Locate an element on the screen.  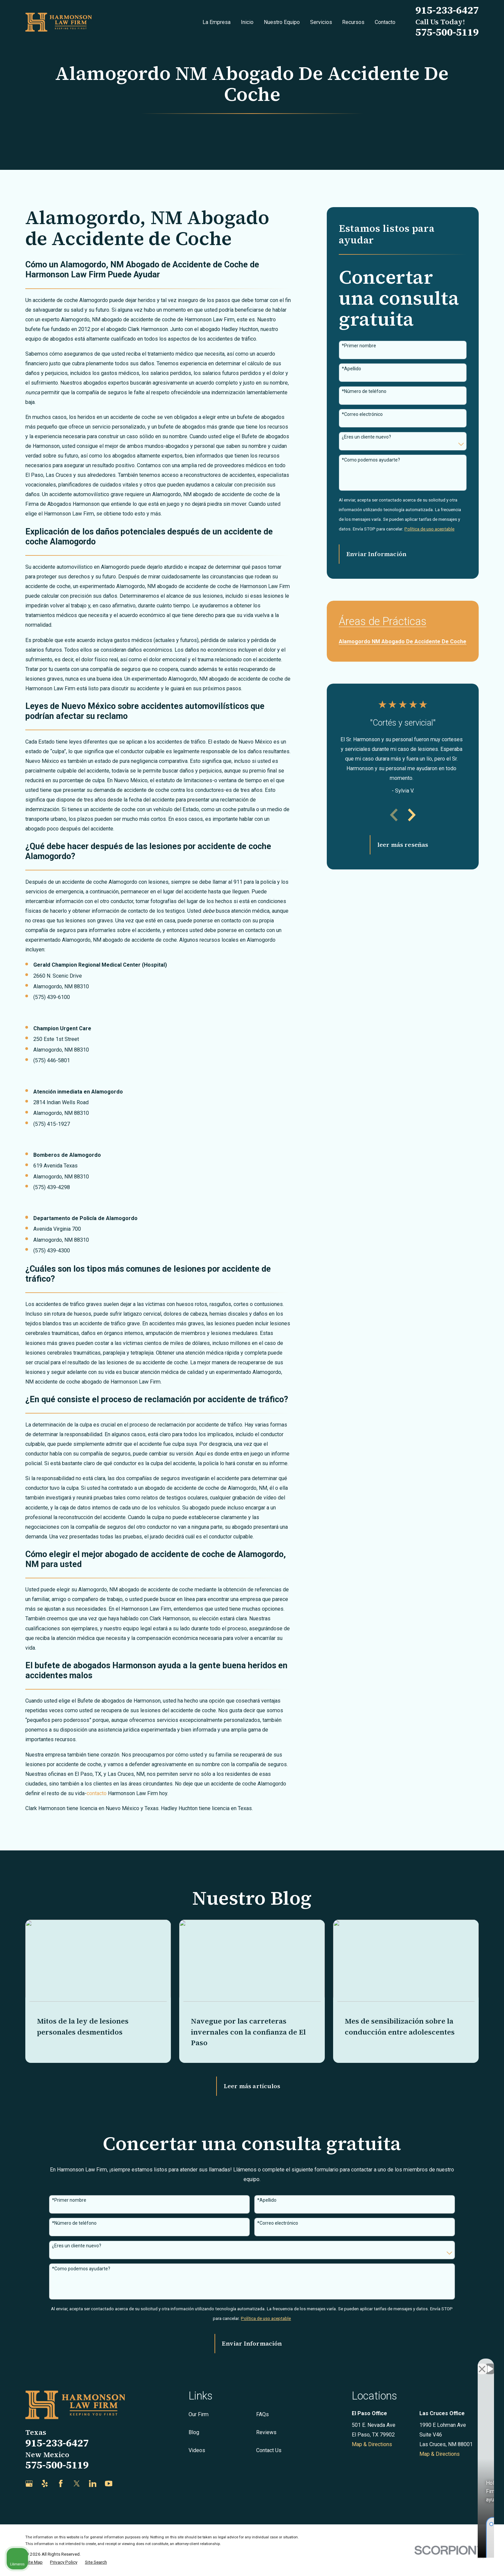
[menuitem] is located at coordinates (402, 638).